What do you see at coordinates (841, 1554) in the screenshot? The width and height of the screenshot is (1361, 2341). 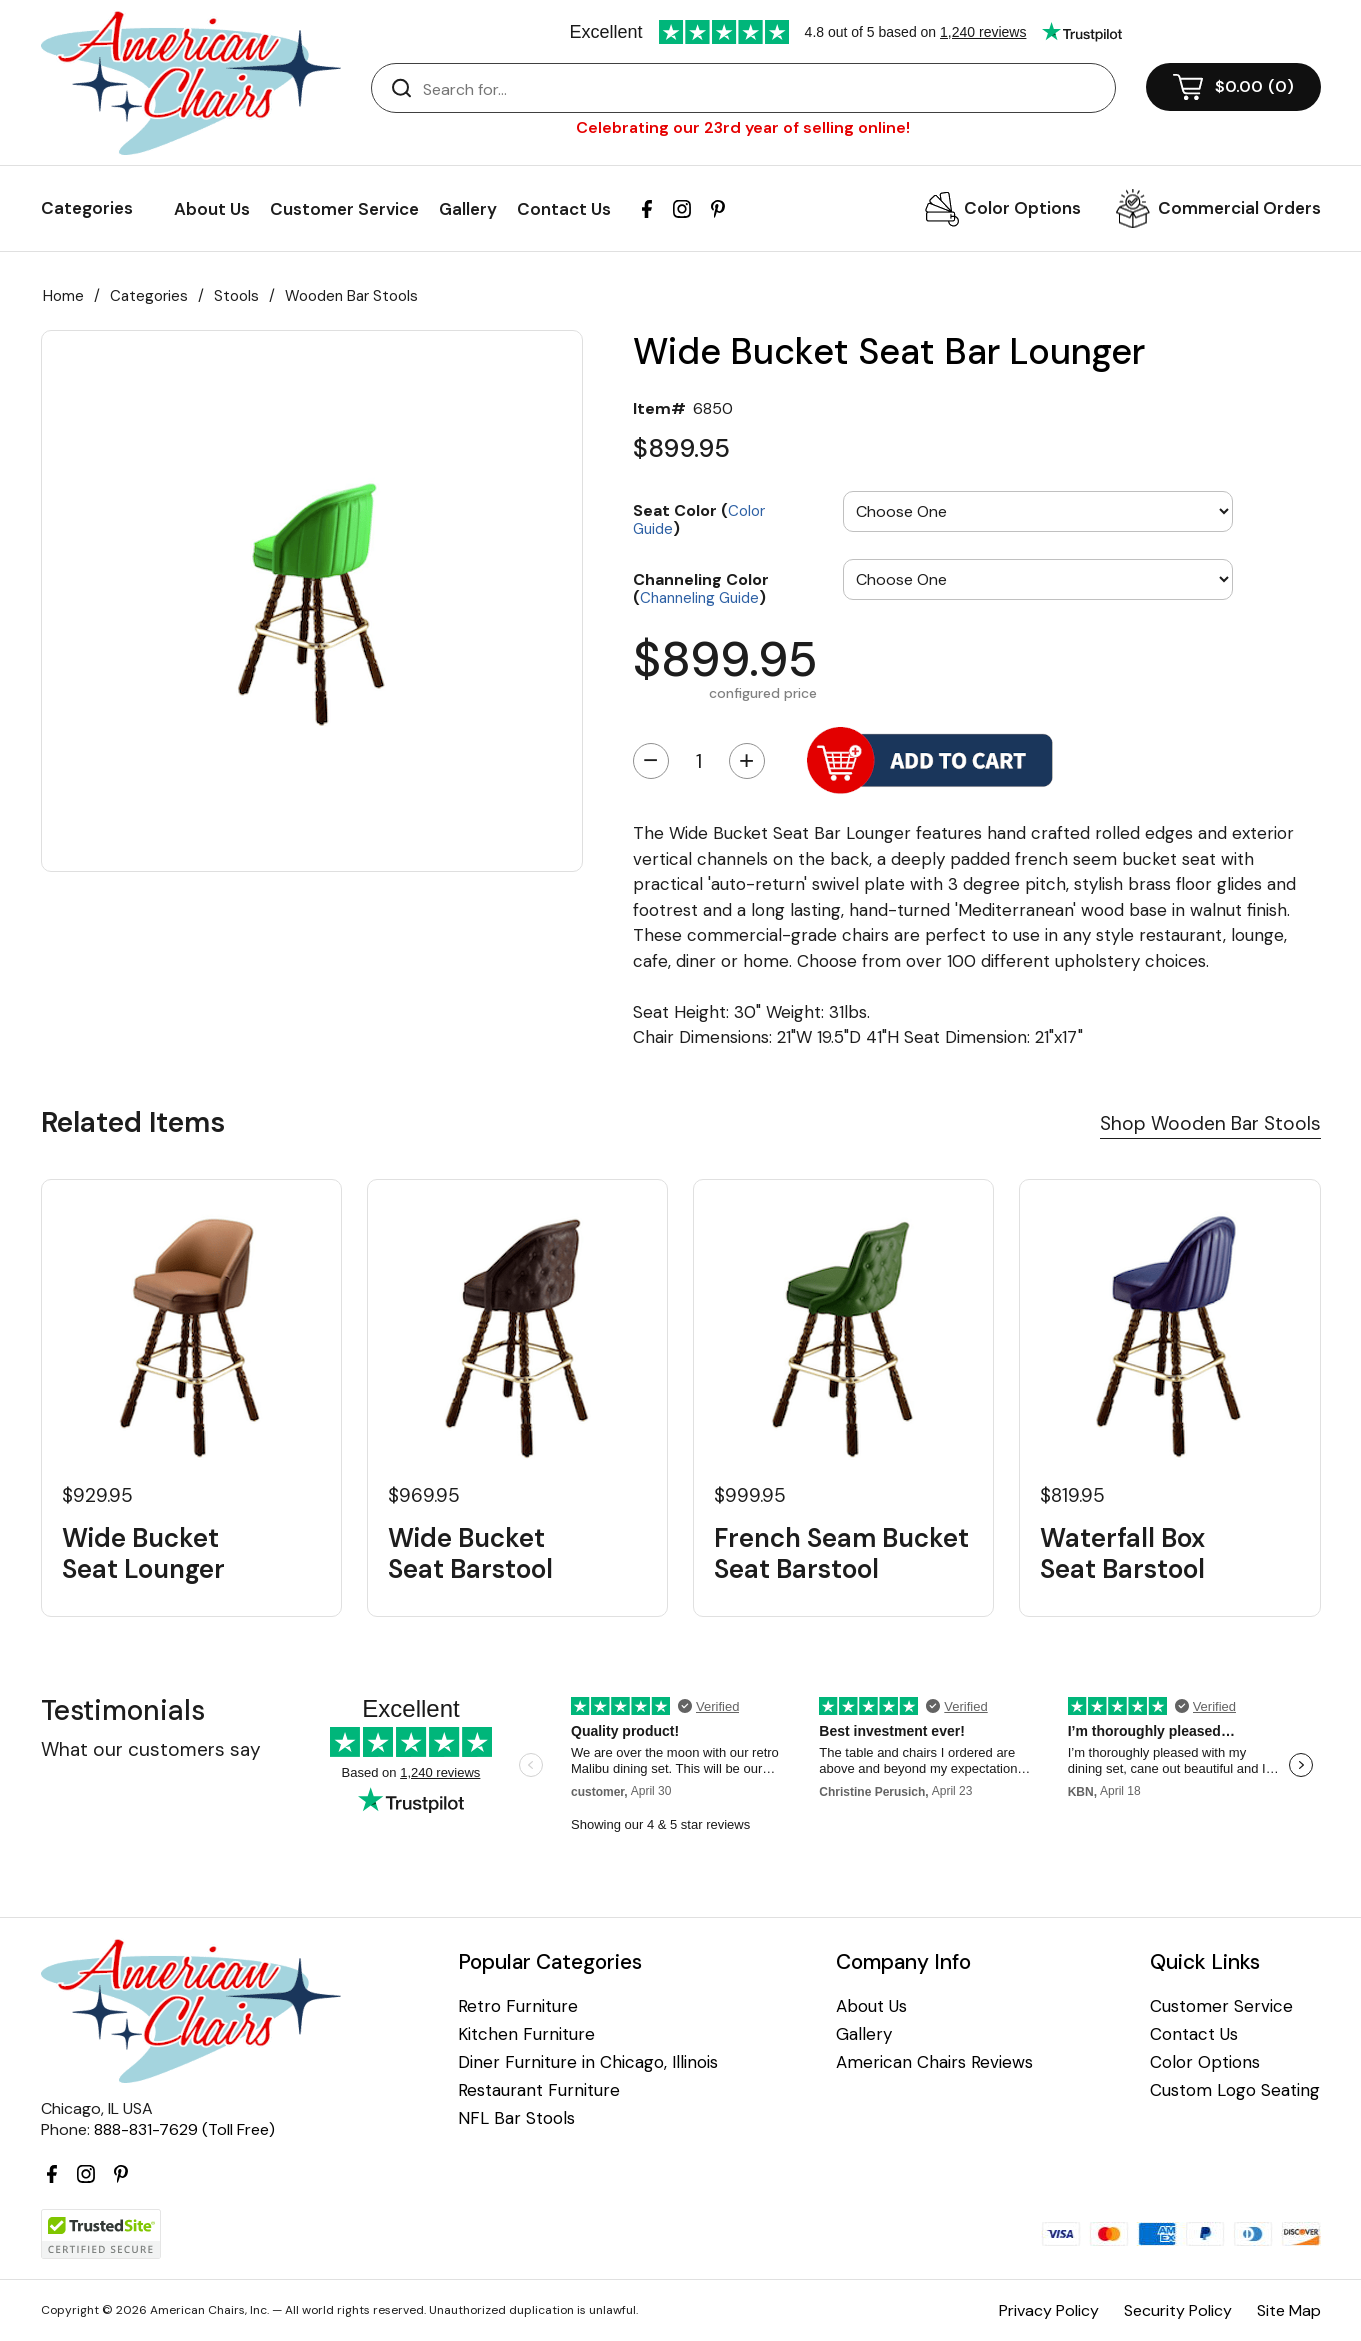 I see `French Seam Bucket Seat Barstool` at bounding box center [841, 1554].